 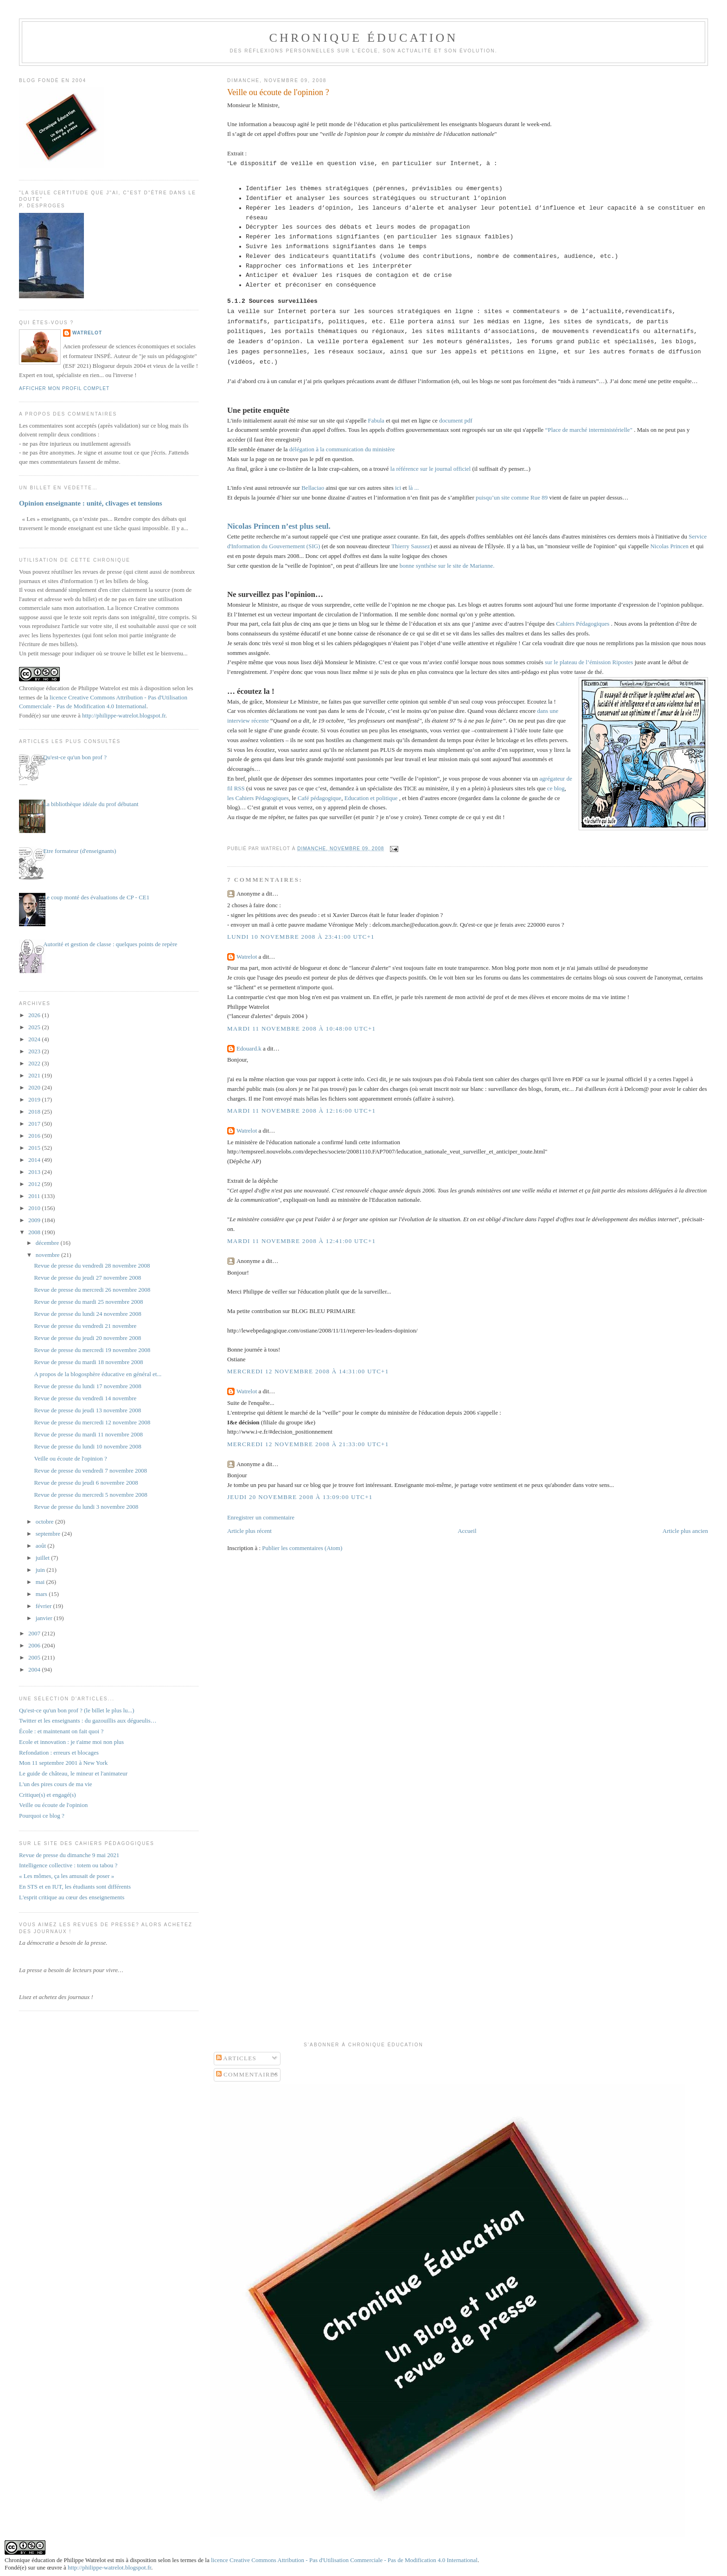 I want to click on 2023, so click(x=35, y=1051).